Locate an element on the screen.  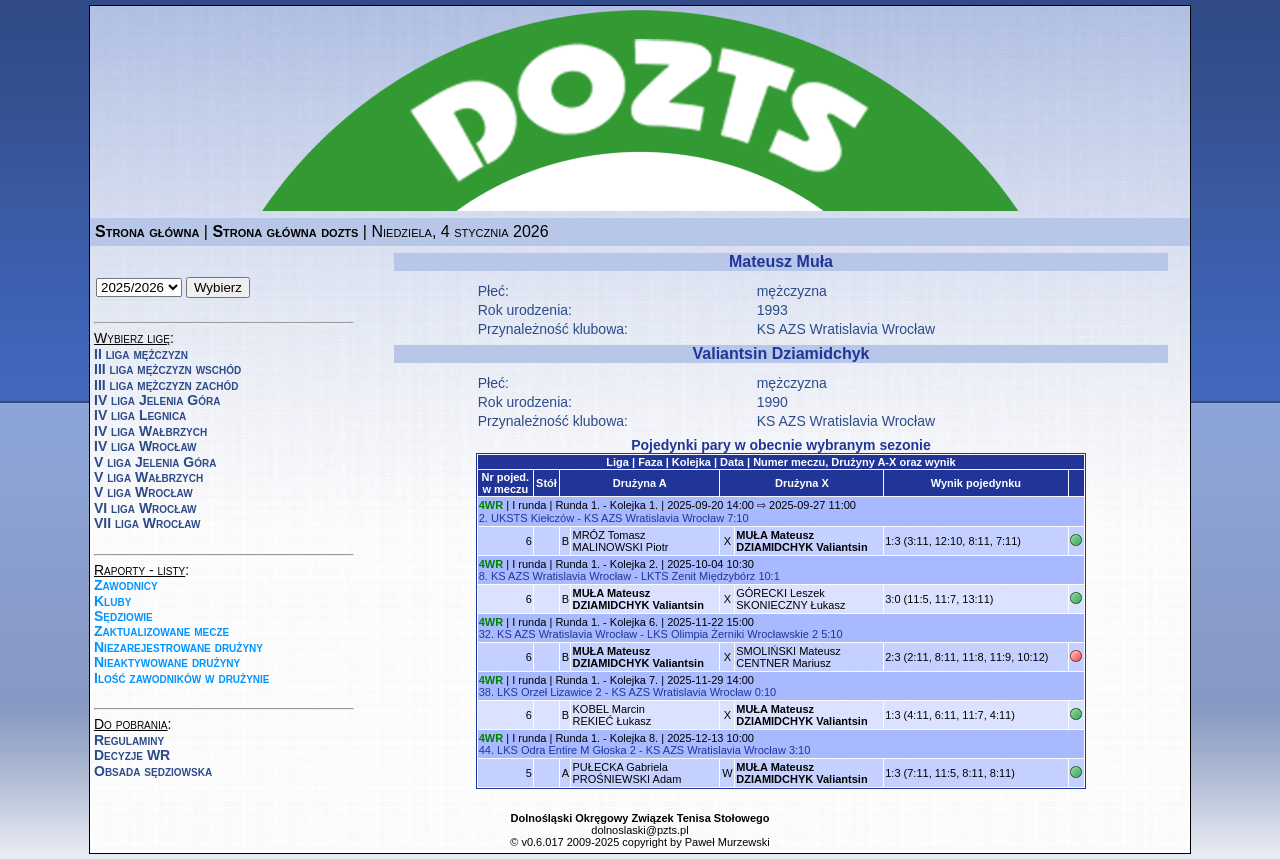
IV liga Legnica is located at coordinates (140, 415).